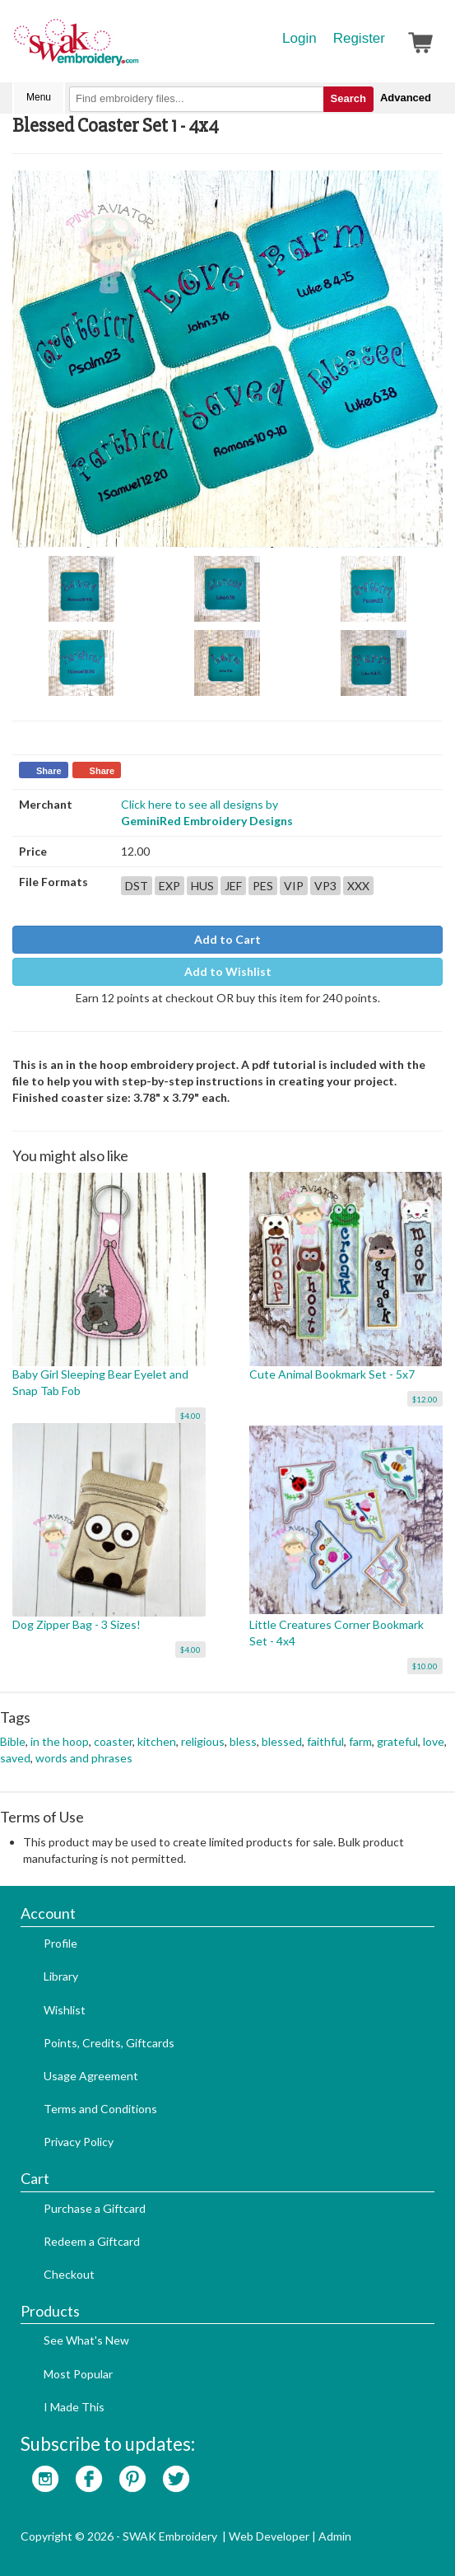 This screenshot has height=2576, width=455. What do you see at coordinates (109, 2043) in the screenshot?
I see `Points, Credits, Giftcards` at bounding box center [109, 2043].